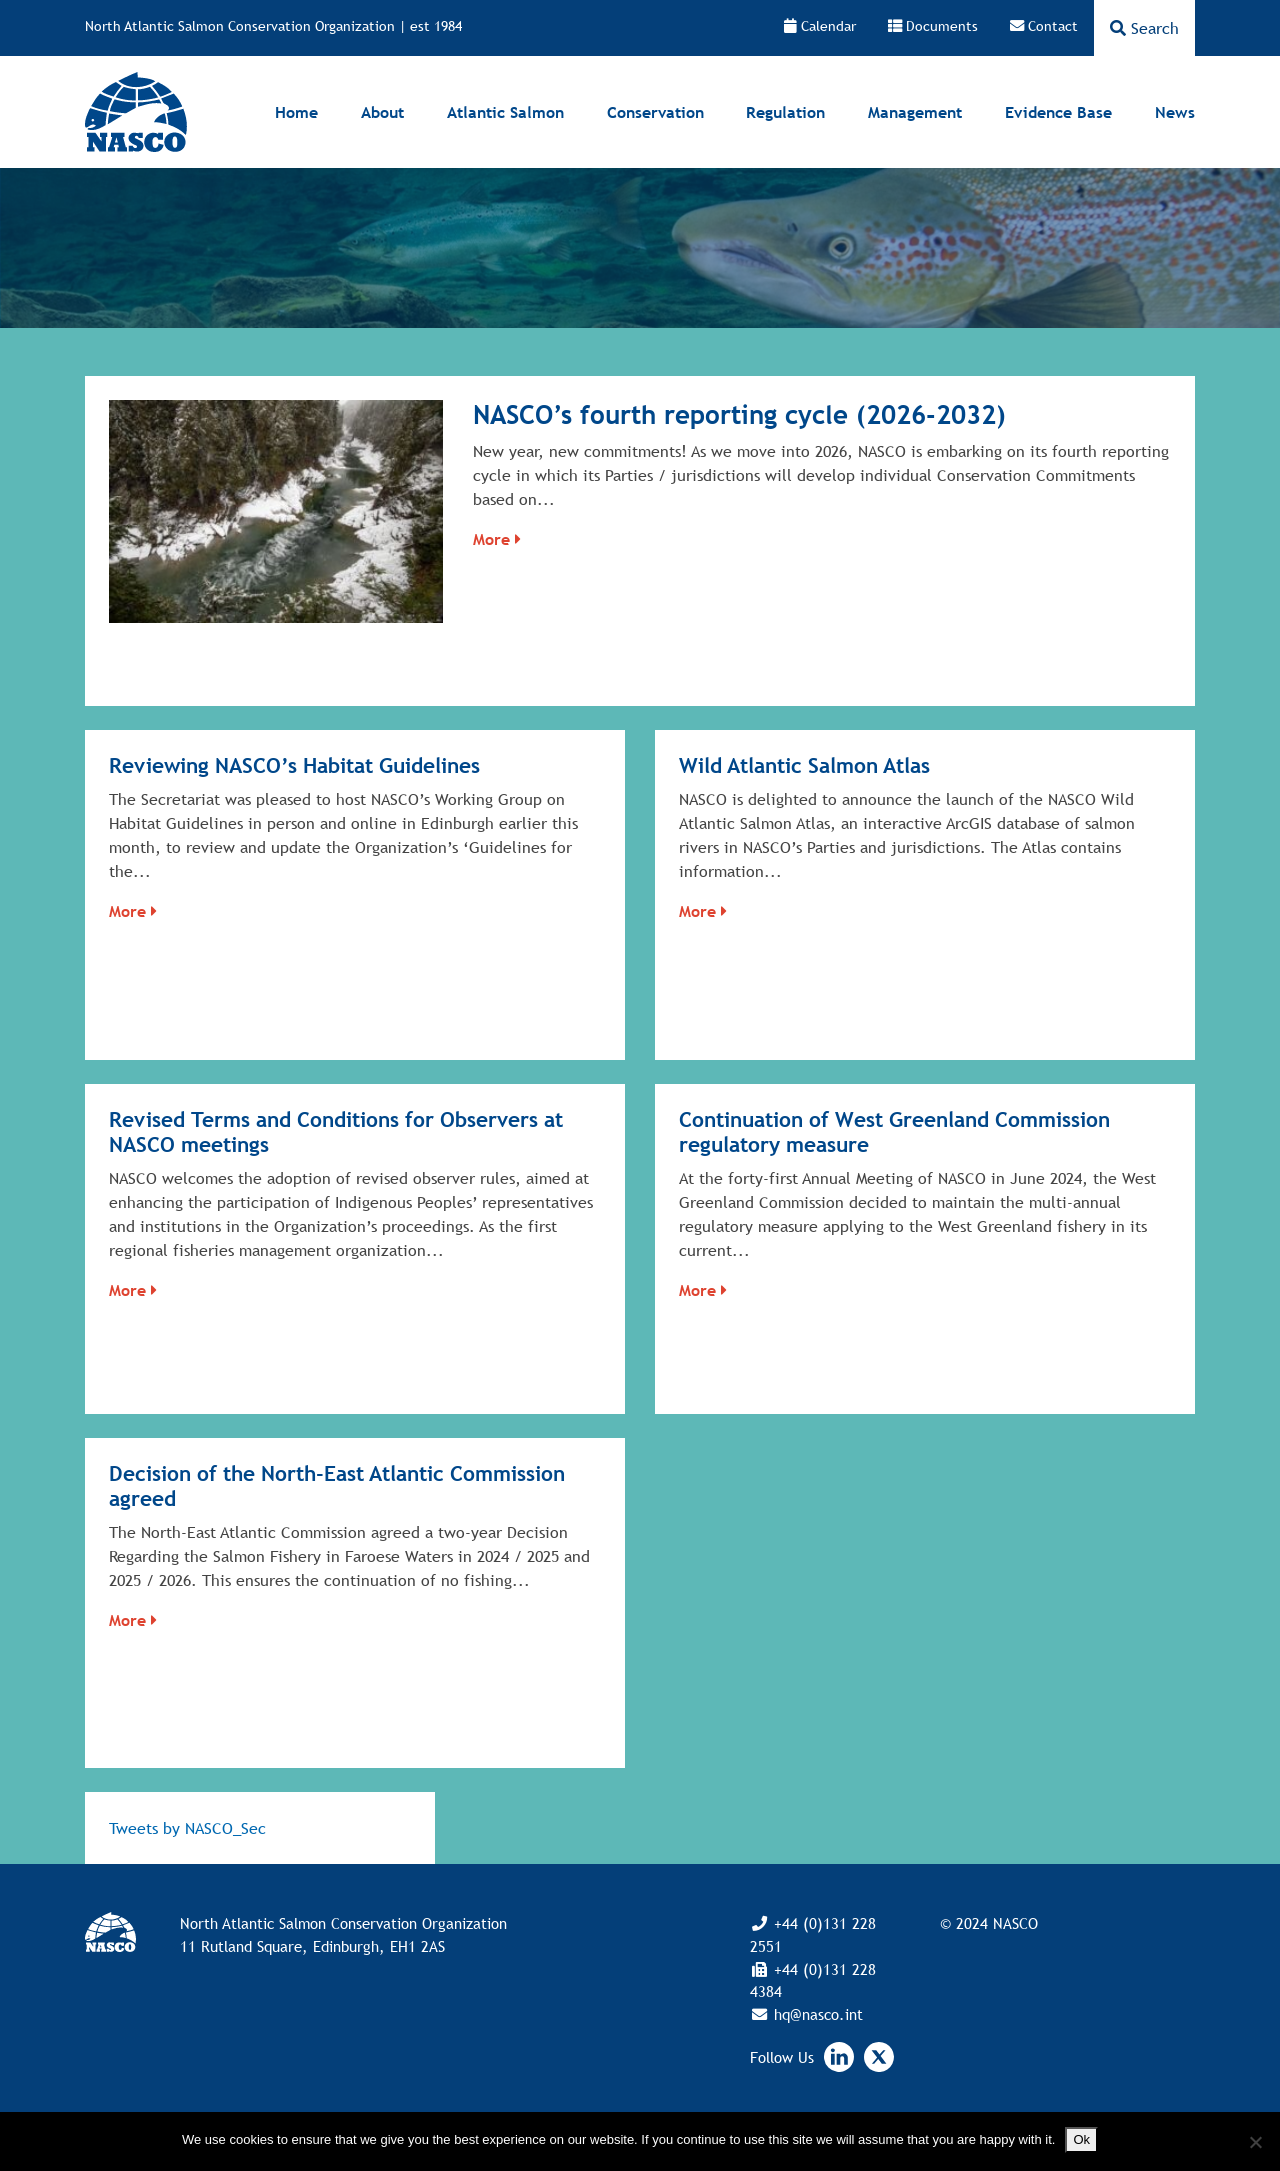 This screenshot has width=1280, height=2171. Describe the element at coordinates (804, 765) in the screenshot. I see `Wild Atlantic Salmon Atlas` at that location.